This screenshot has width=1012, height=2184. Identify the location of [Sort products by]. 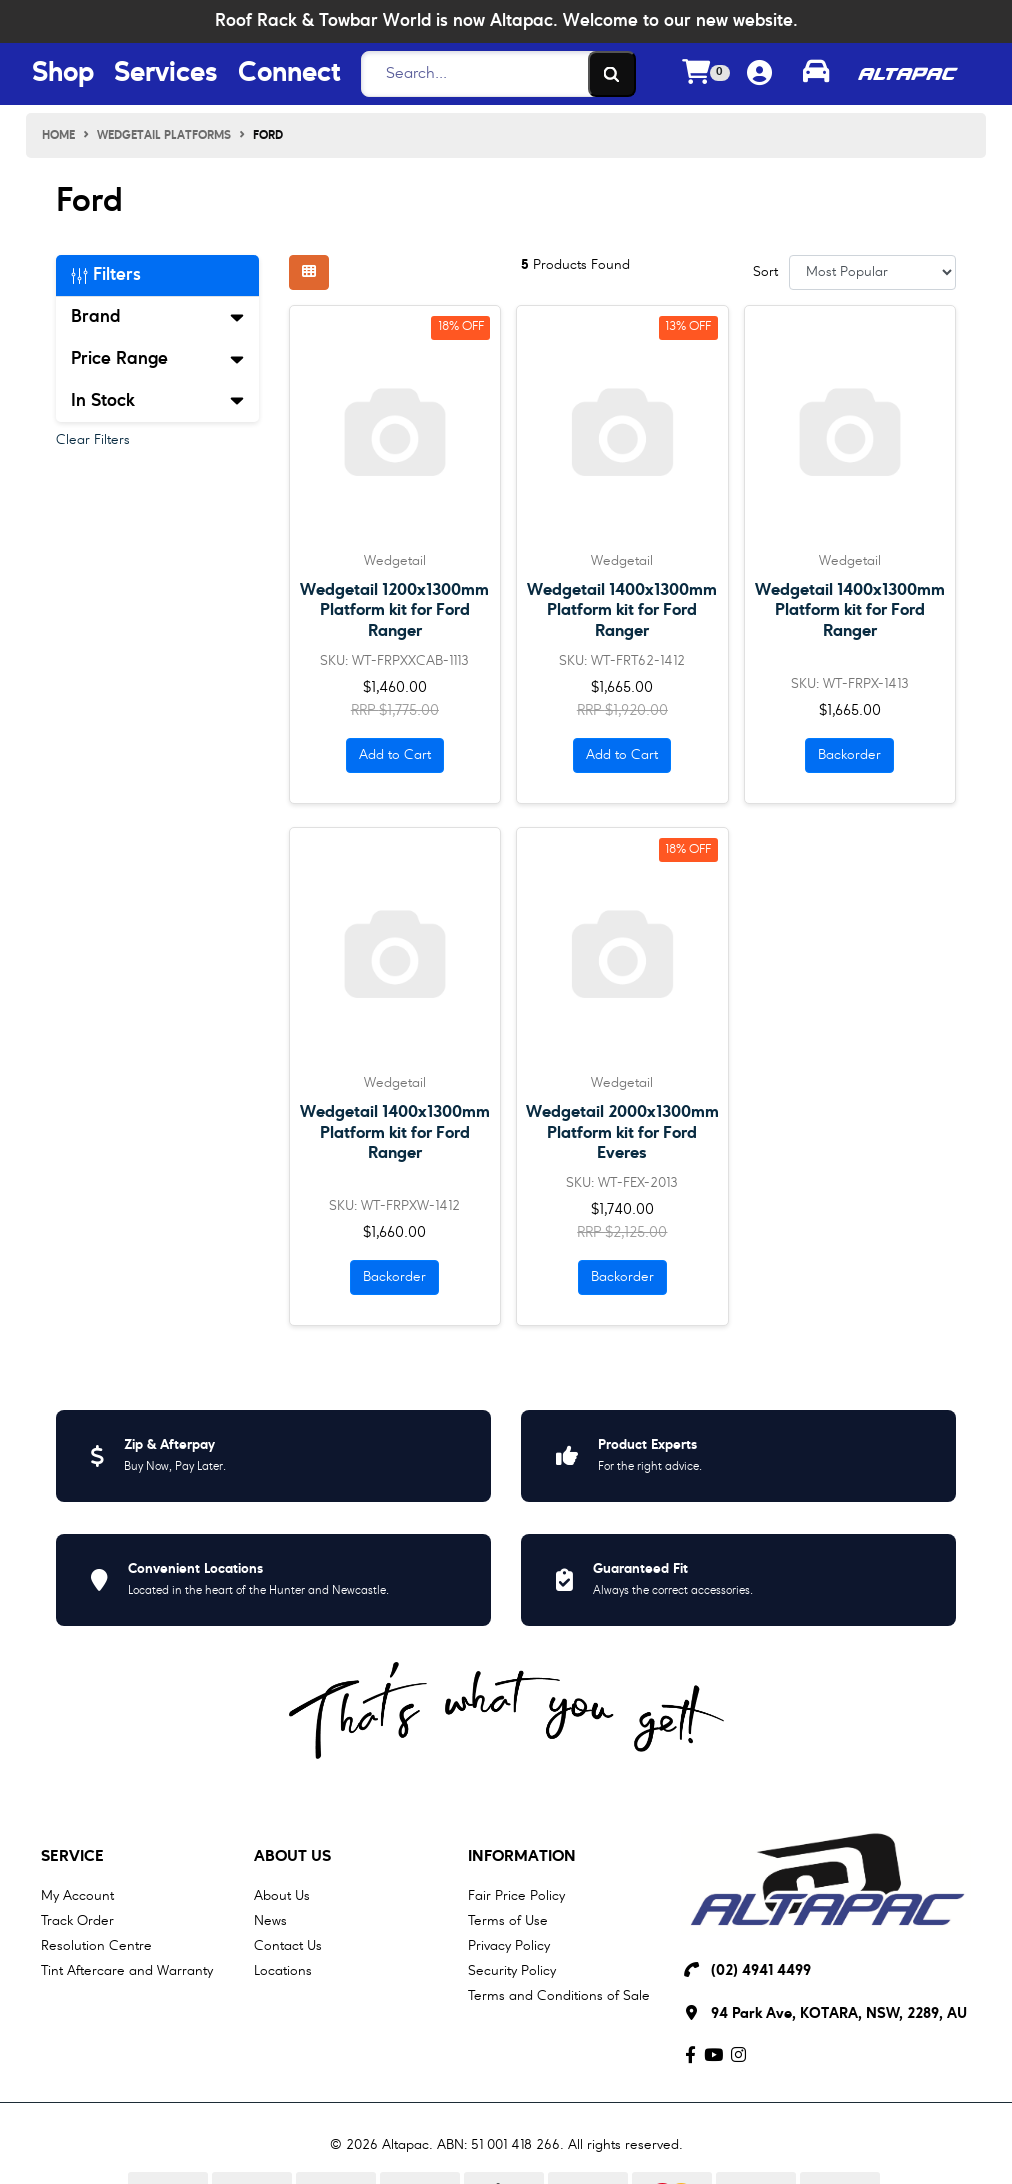
(872, 272).